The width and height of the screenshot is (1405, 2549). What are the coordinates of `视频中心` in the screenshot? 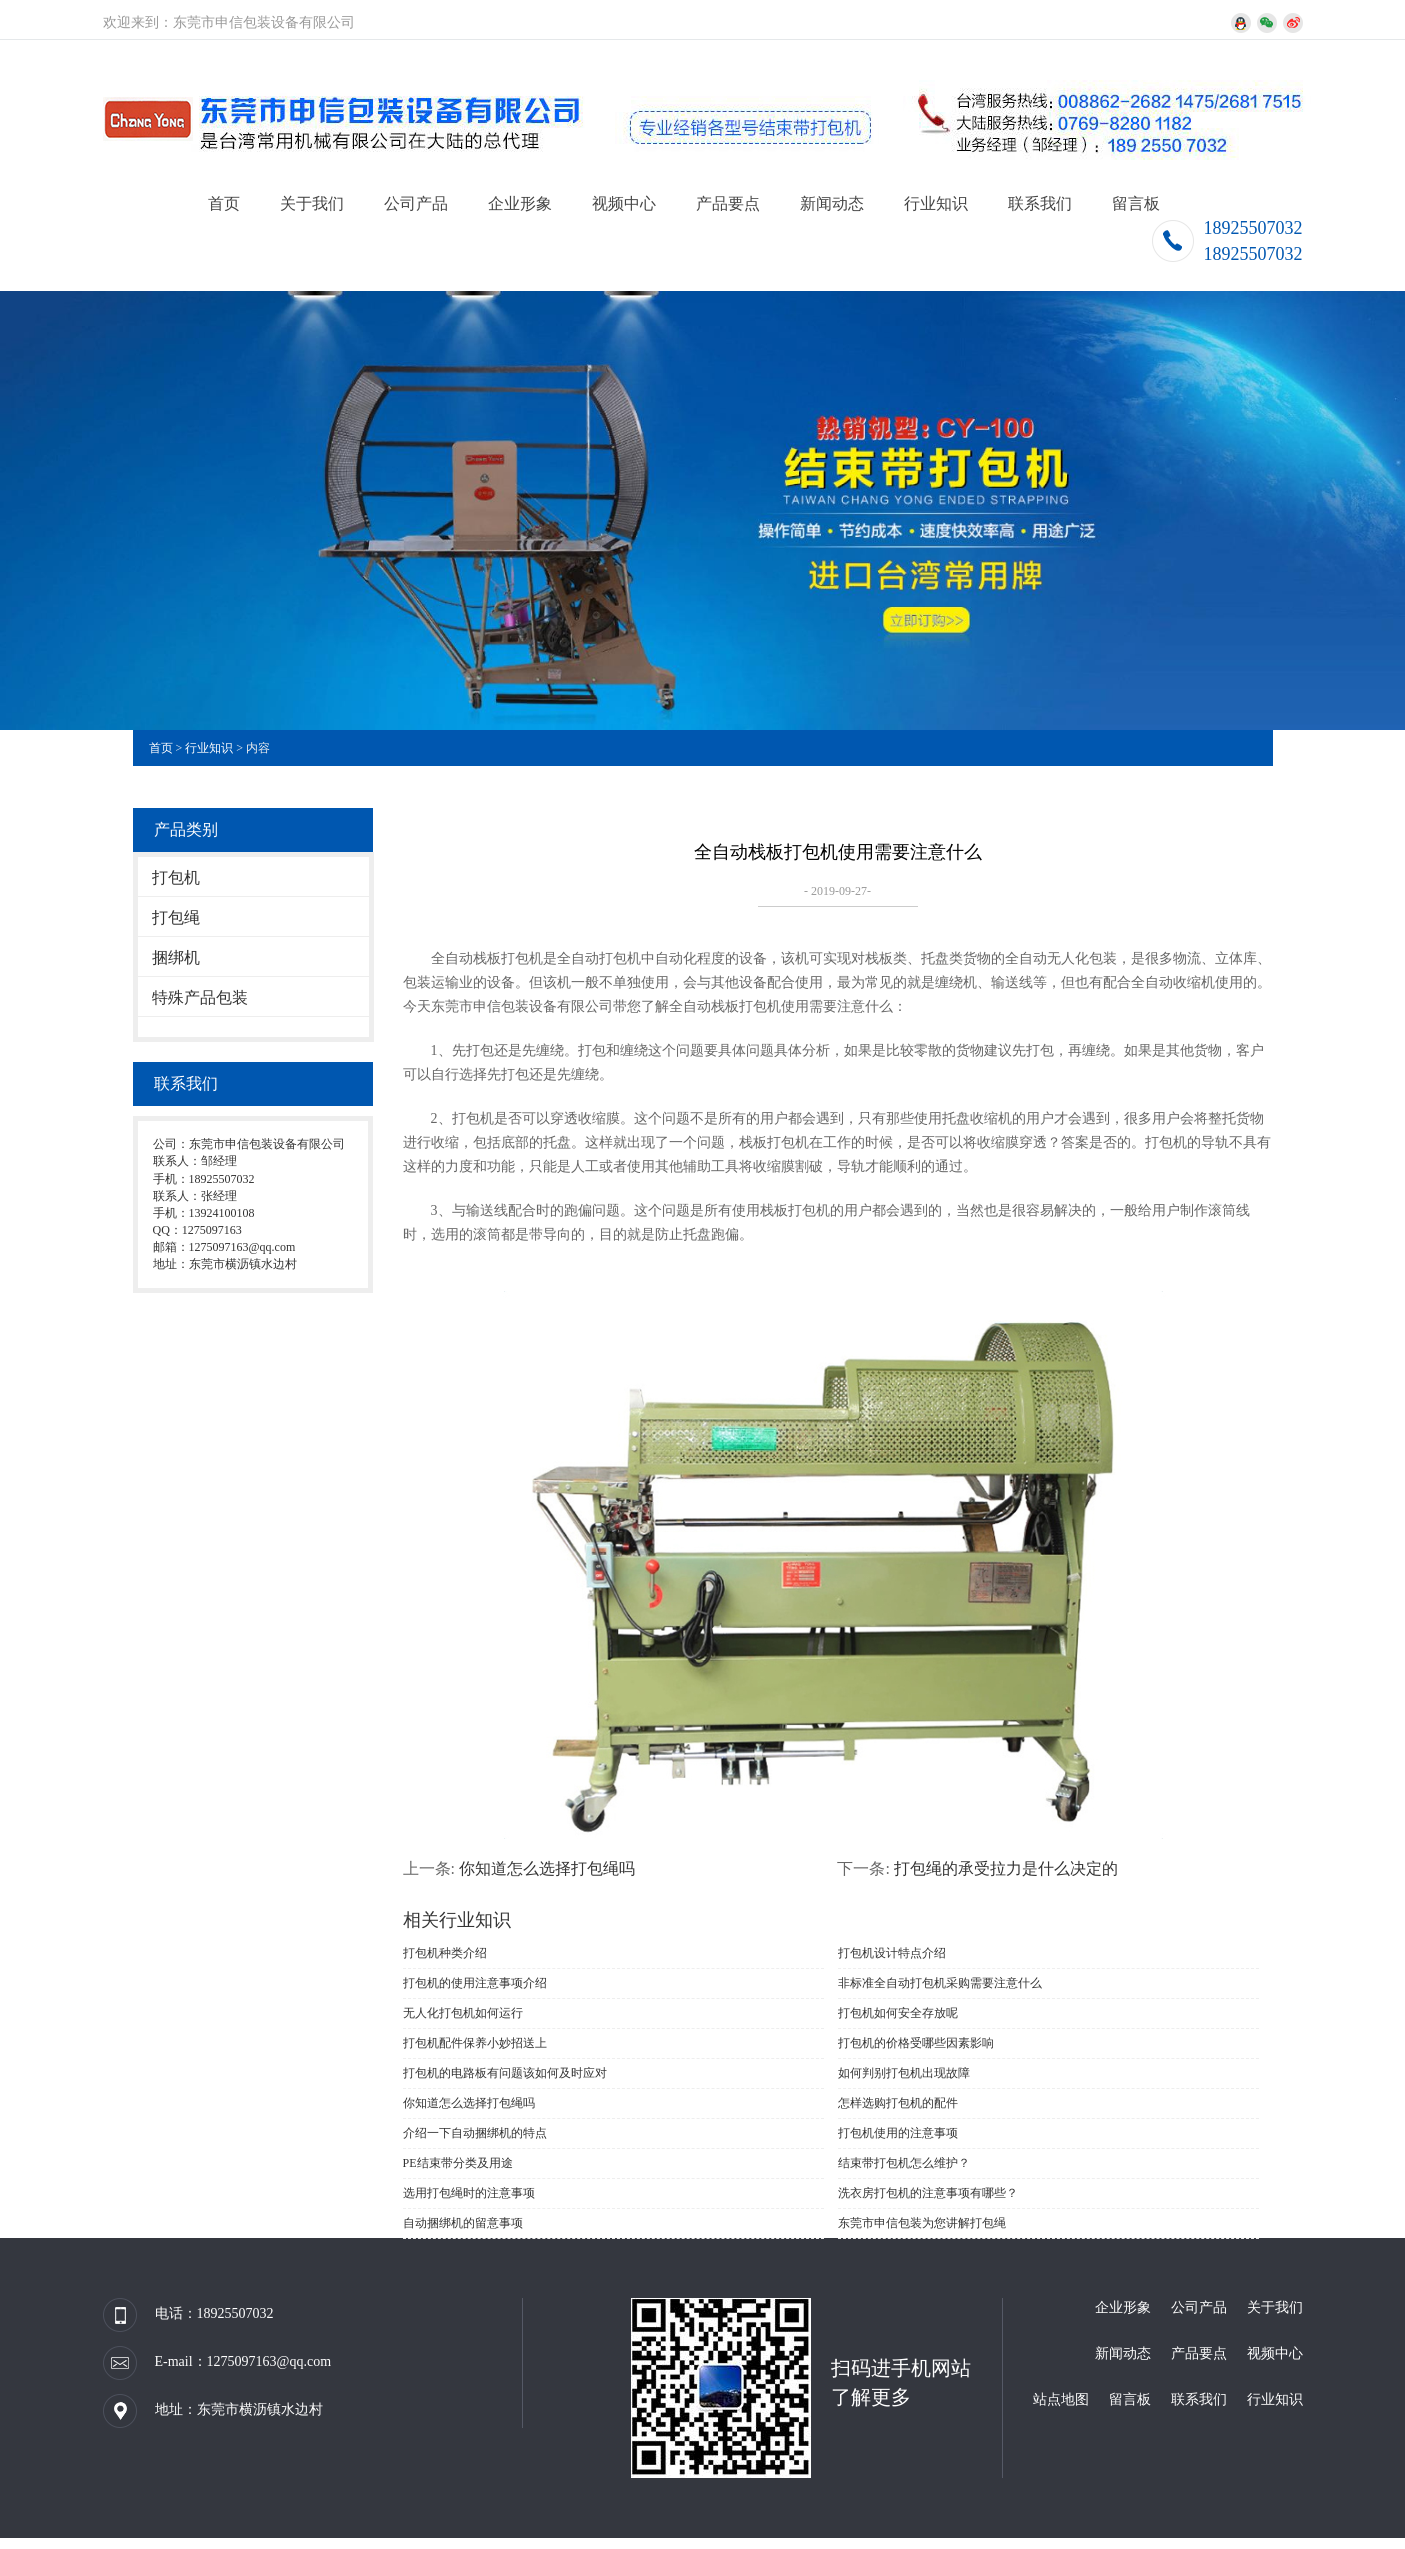 It's located at (624, 203).